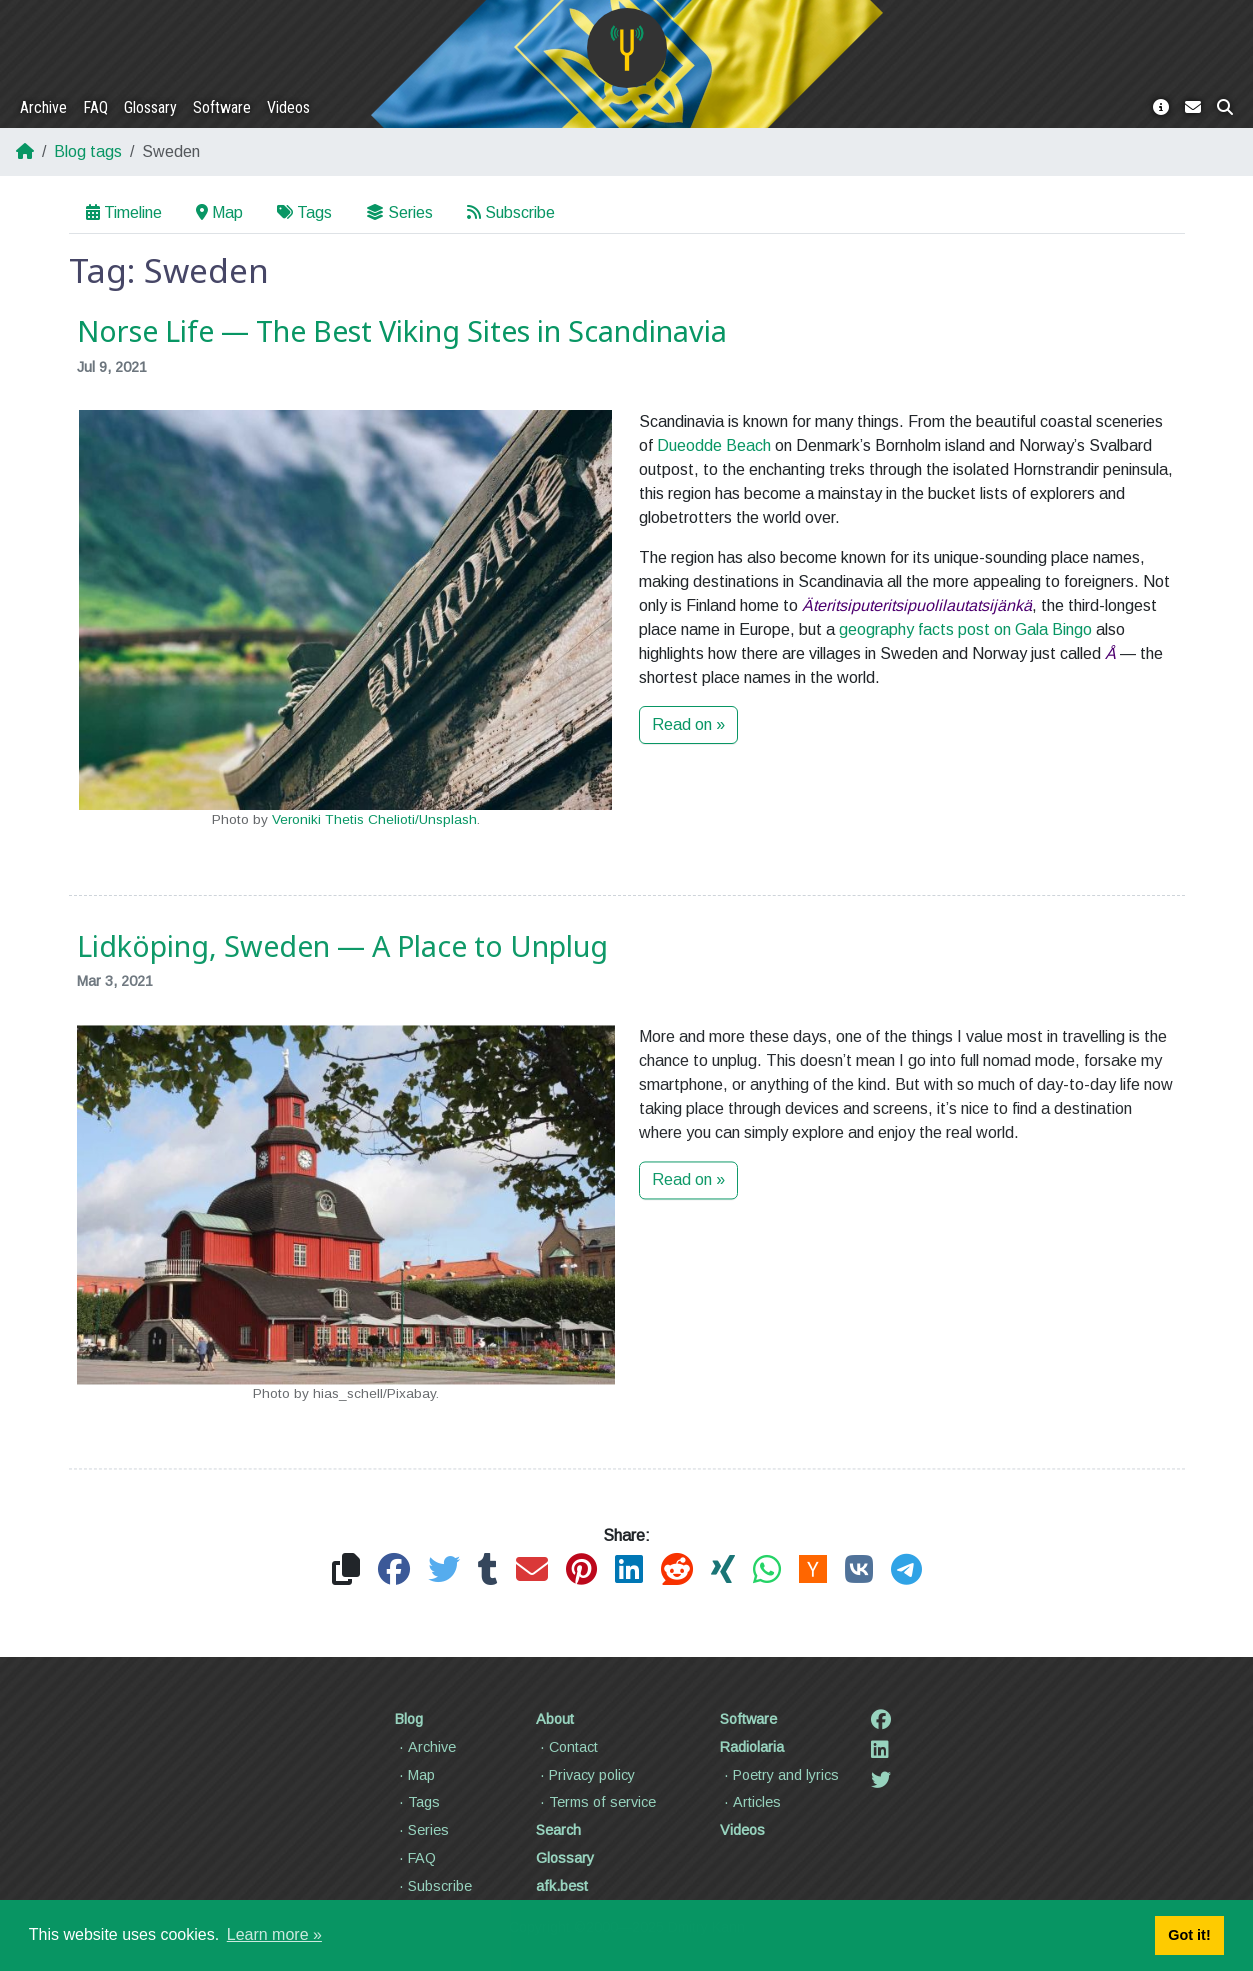 The height and width of the screenshot is (1971, 1253). What do you see at coordinates (150, 107) in the screenshot?
I see `Glossary` at bounding box center [150, 107].